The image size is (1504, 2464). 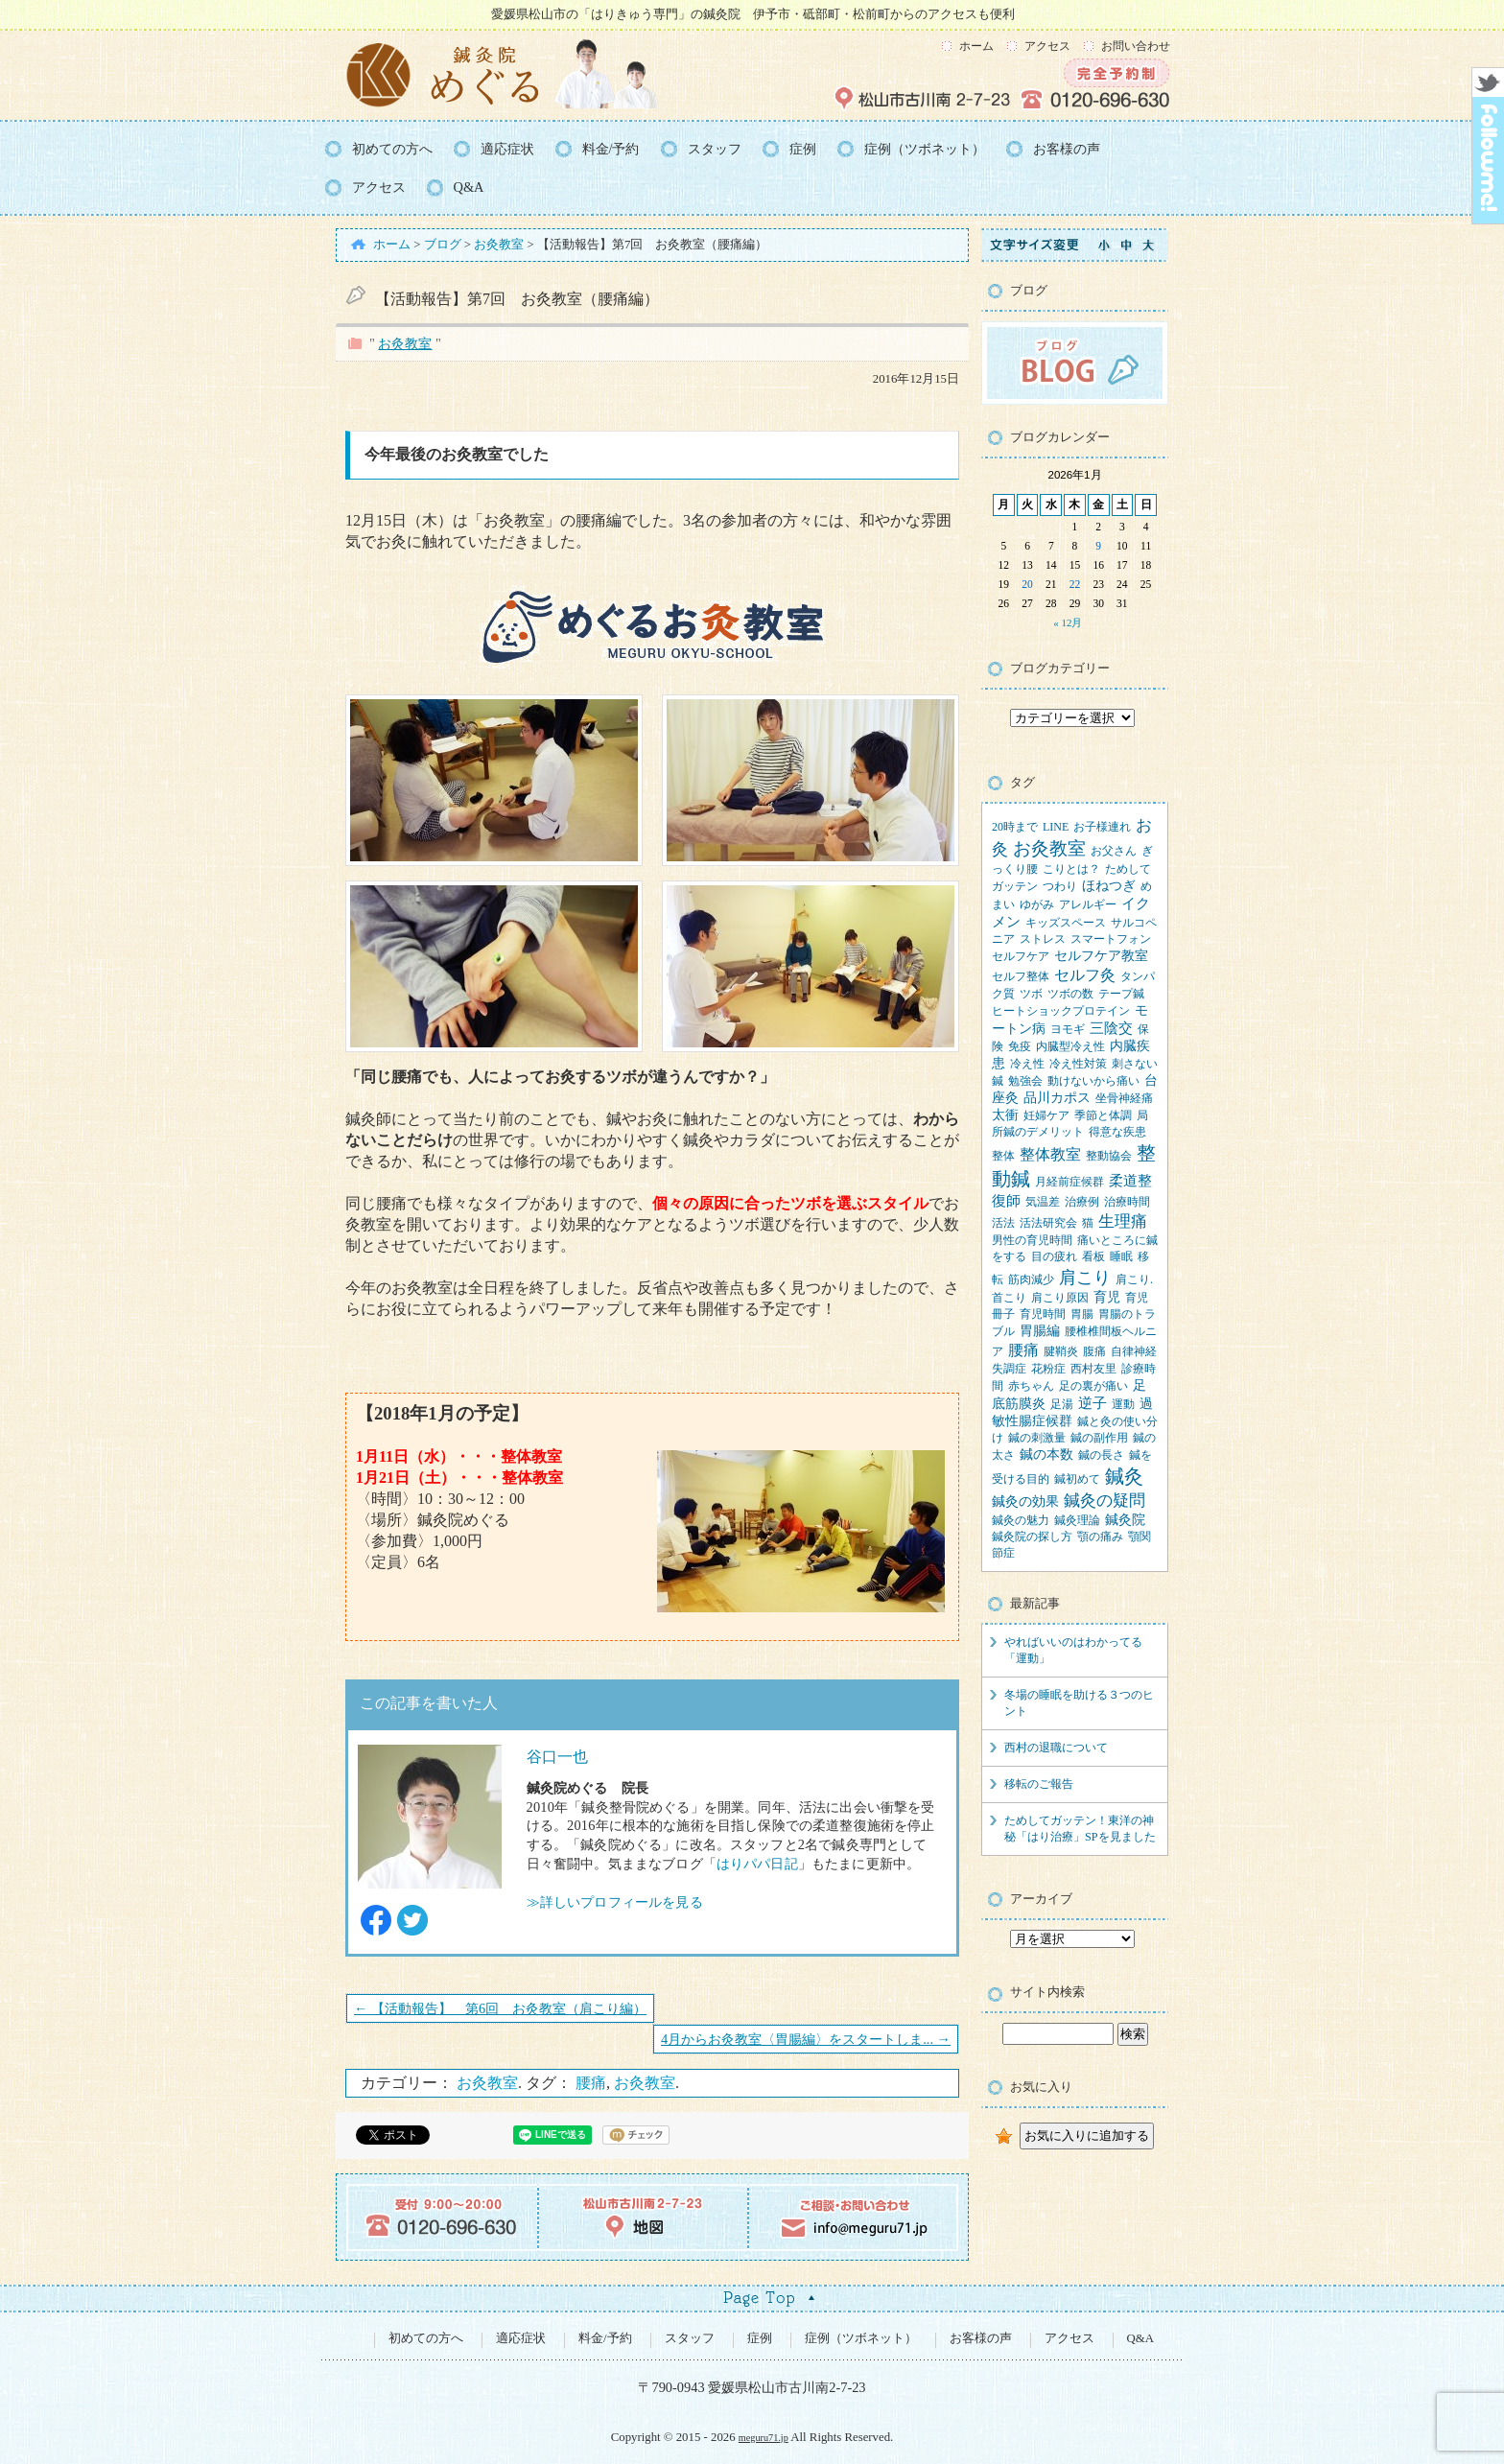 What do you see at coordinates (1050, 1154) in the screenshot?
I see `整体教室 [整体教室 (4個の項目)]` at bounding box center [1050, 1154].